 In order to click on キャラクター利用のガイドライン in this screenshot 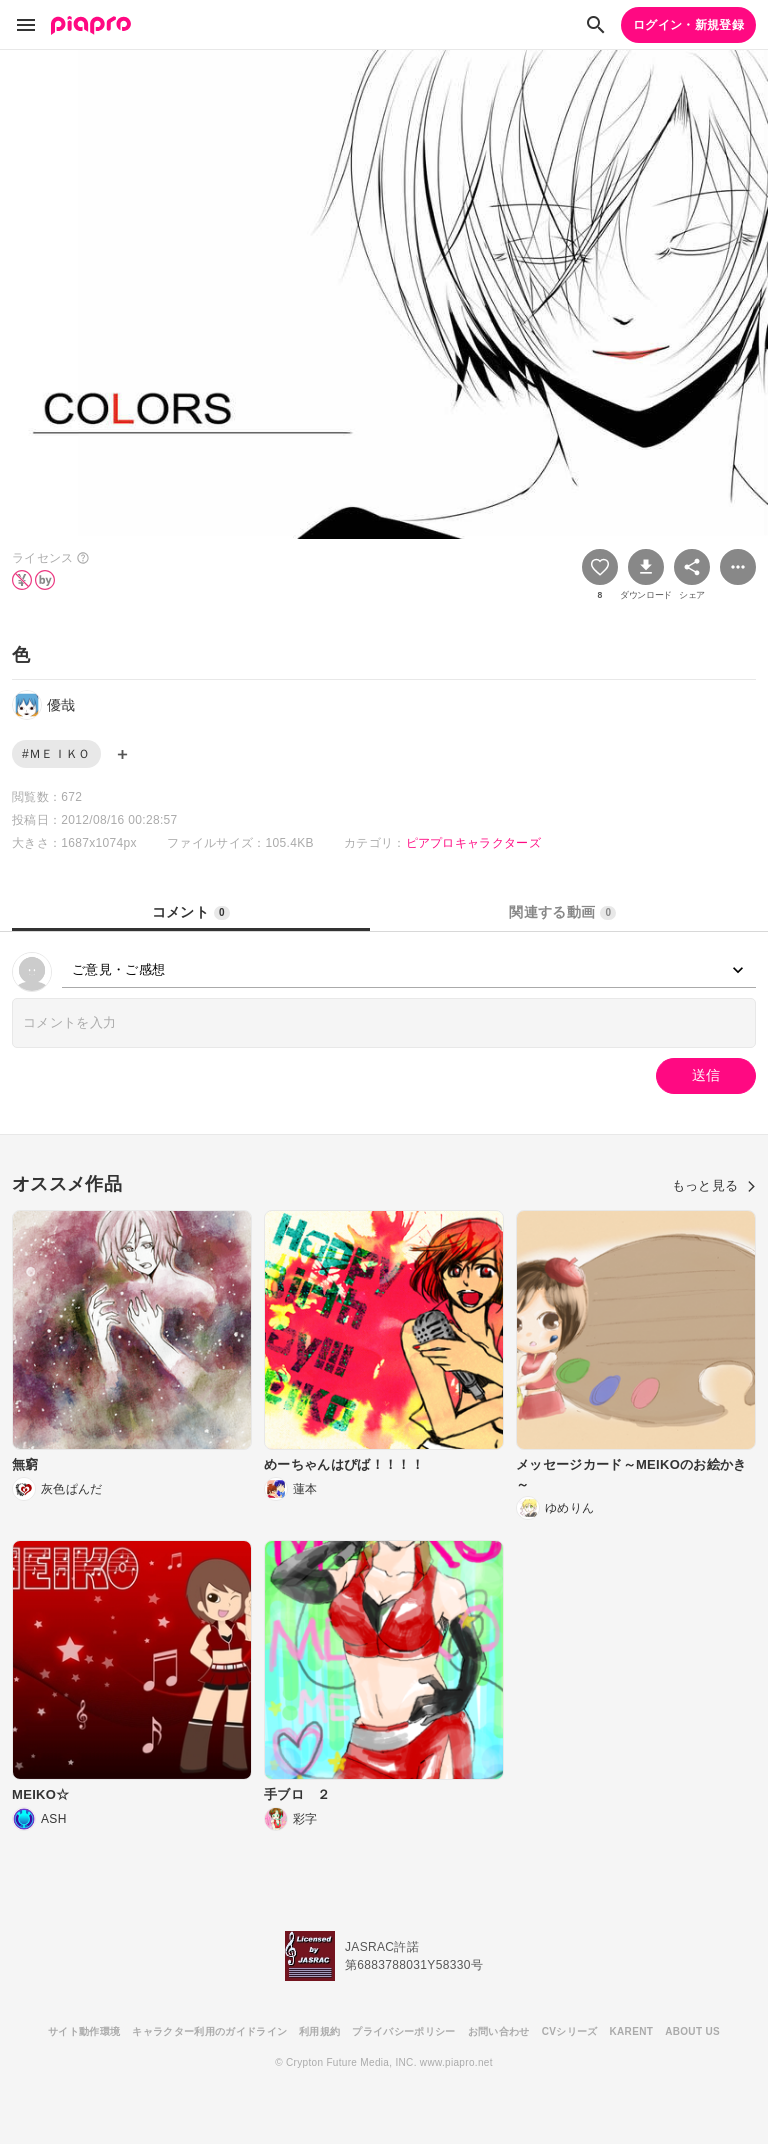, I will do `click(209, 2031)`.